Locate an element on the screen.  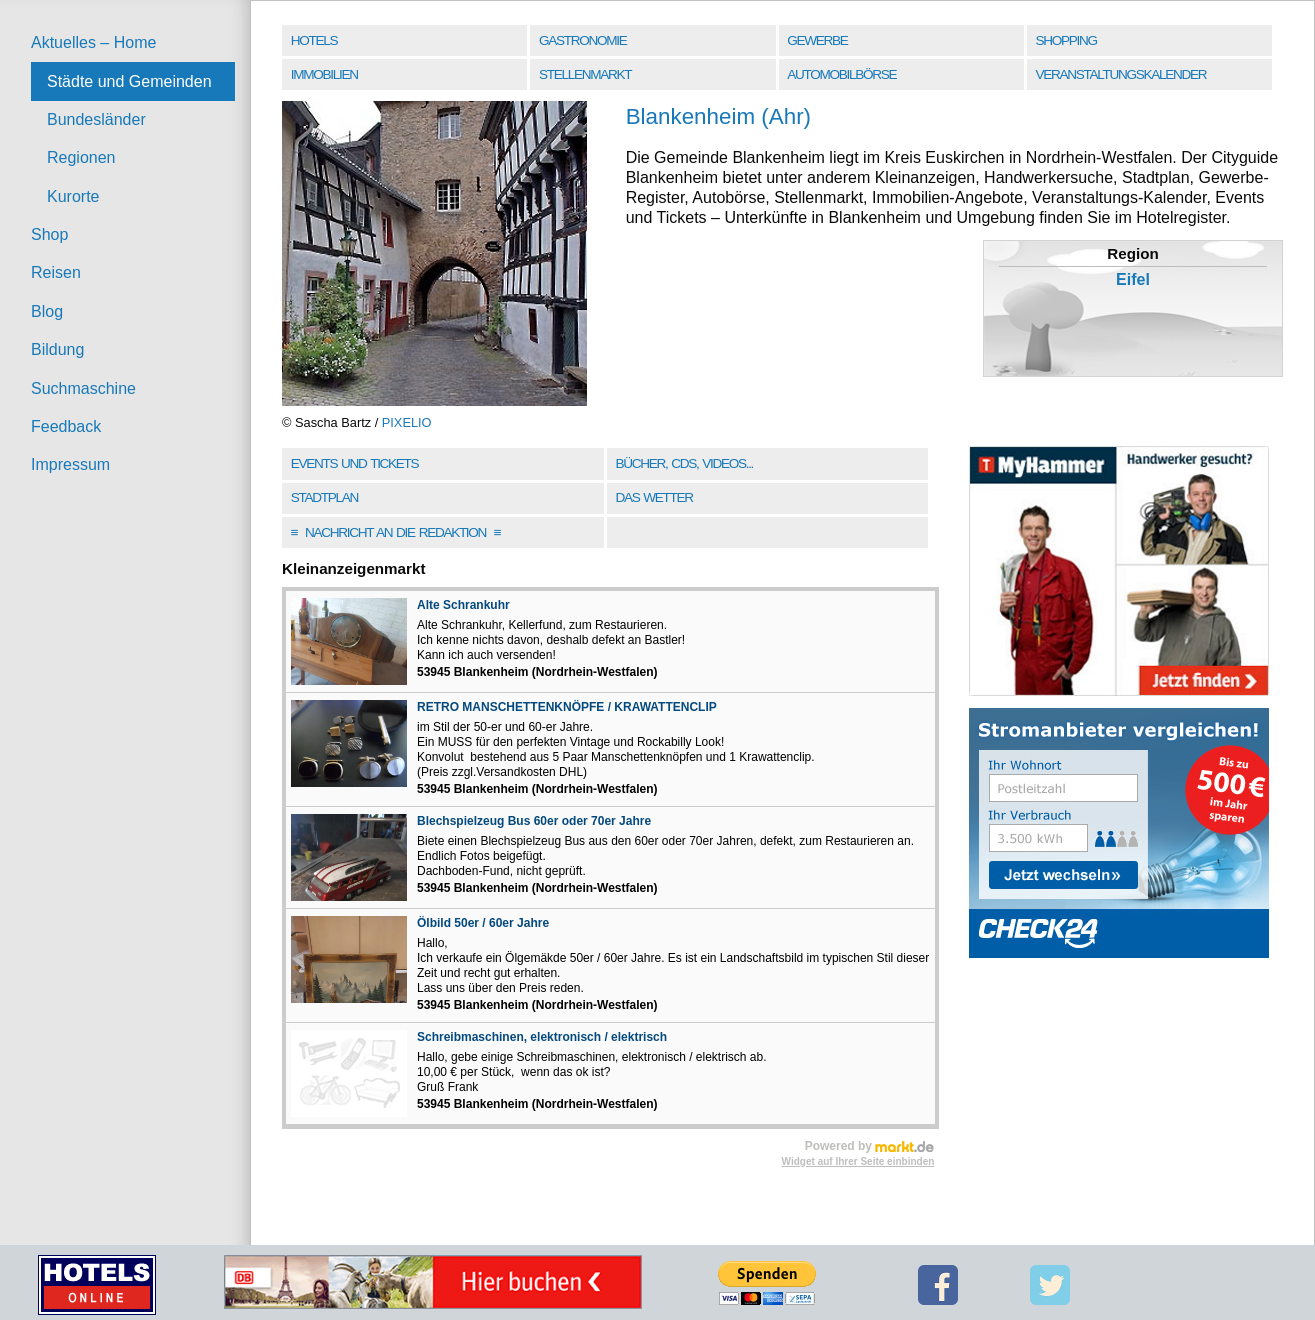
Suchmaschine is located at coordinates (83, 388).